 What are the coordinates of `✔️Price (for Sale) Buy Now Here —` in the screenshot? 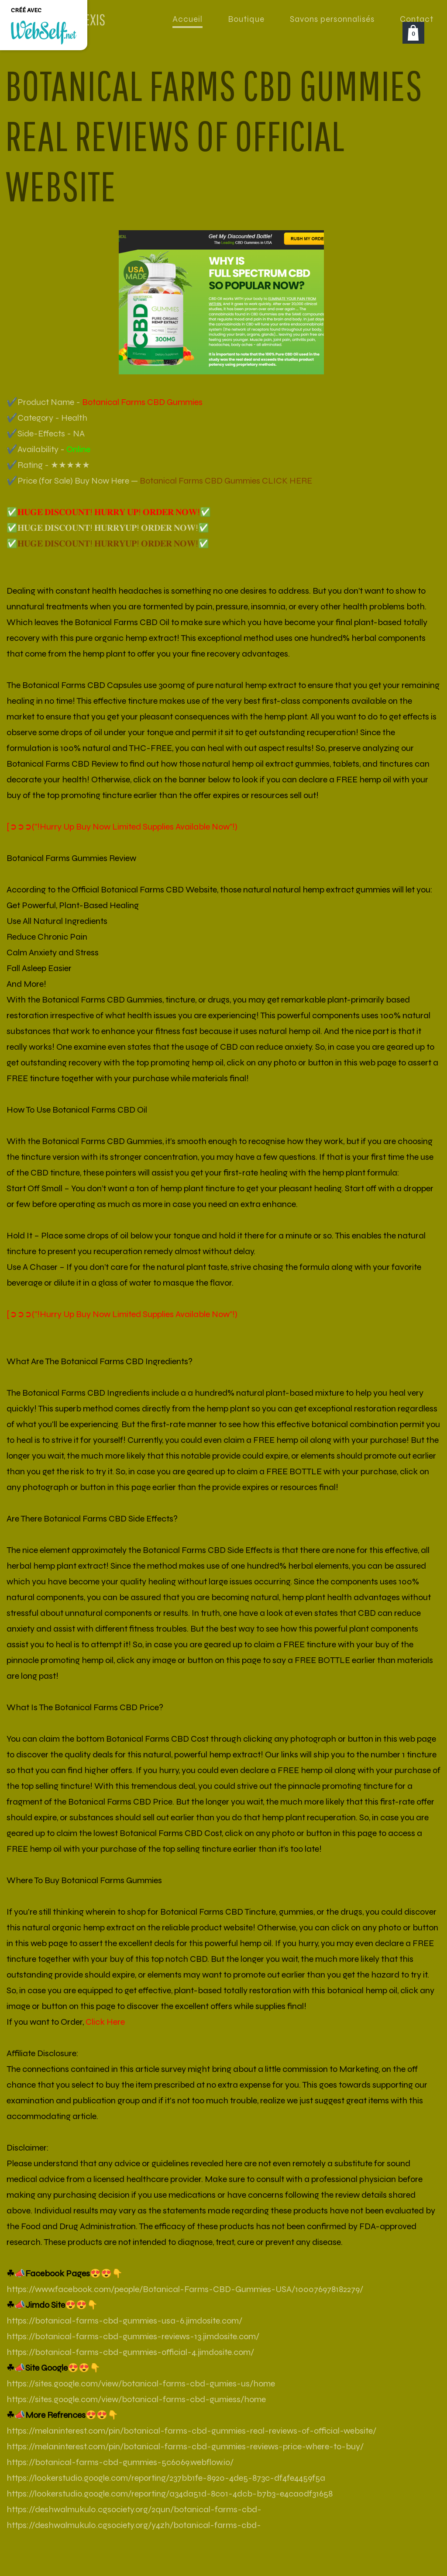 It's located at (159, 480).